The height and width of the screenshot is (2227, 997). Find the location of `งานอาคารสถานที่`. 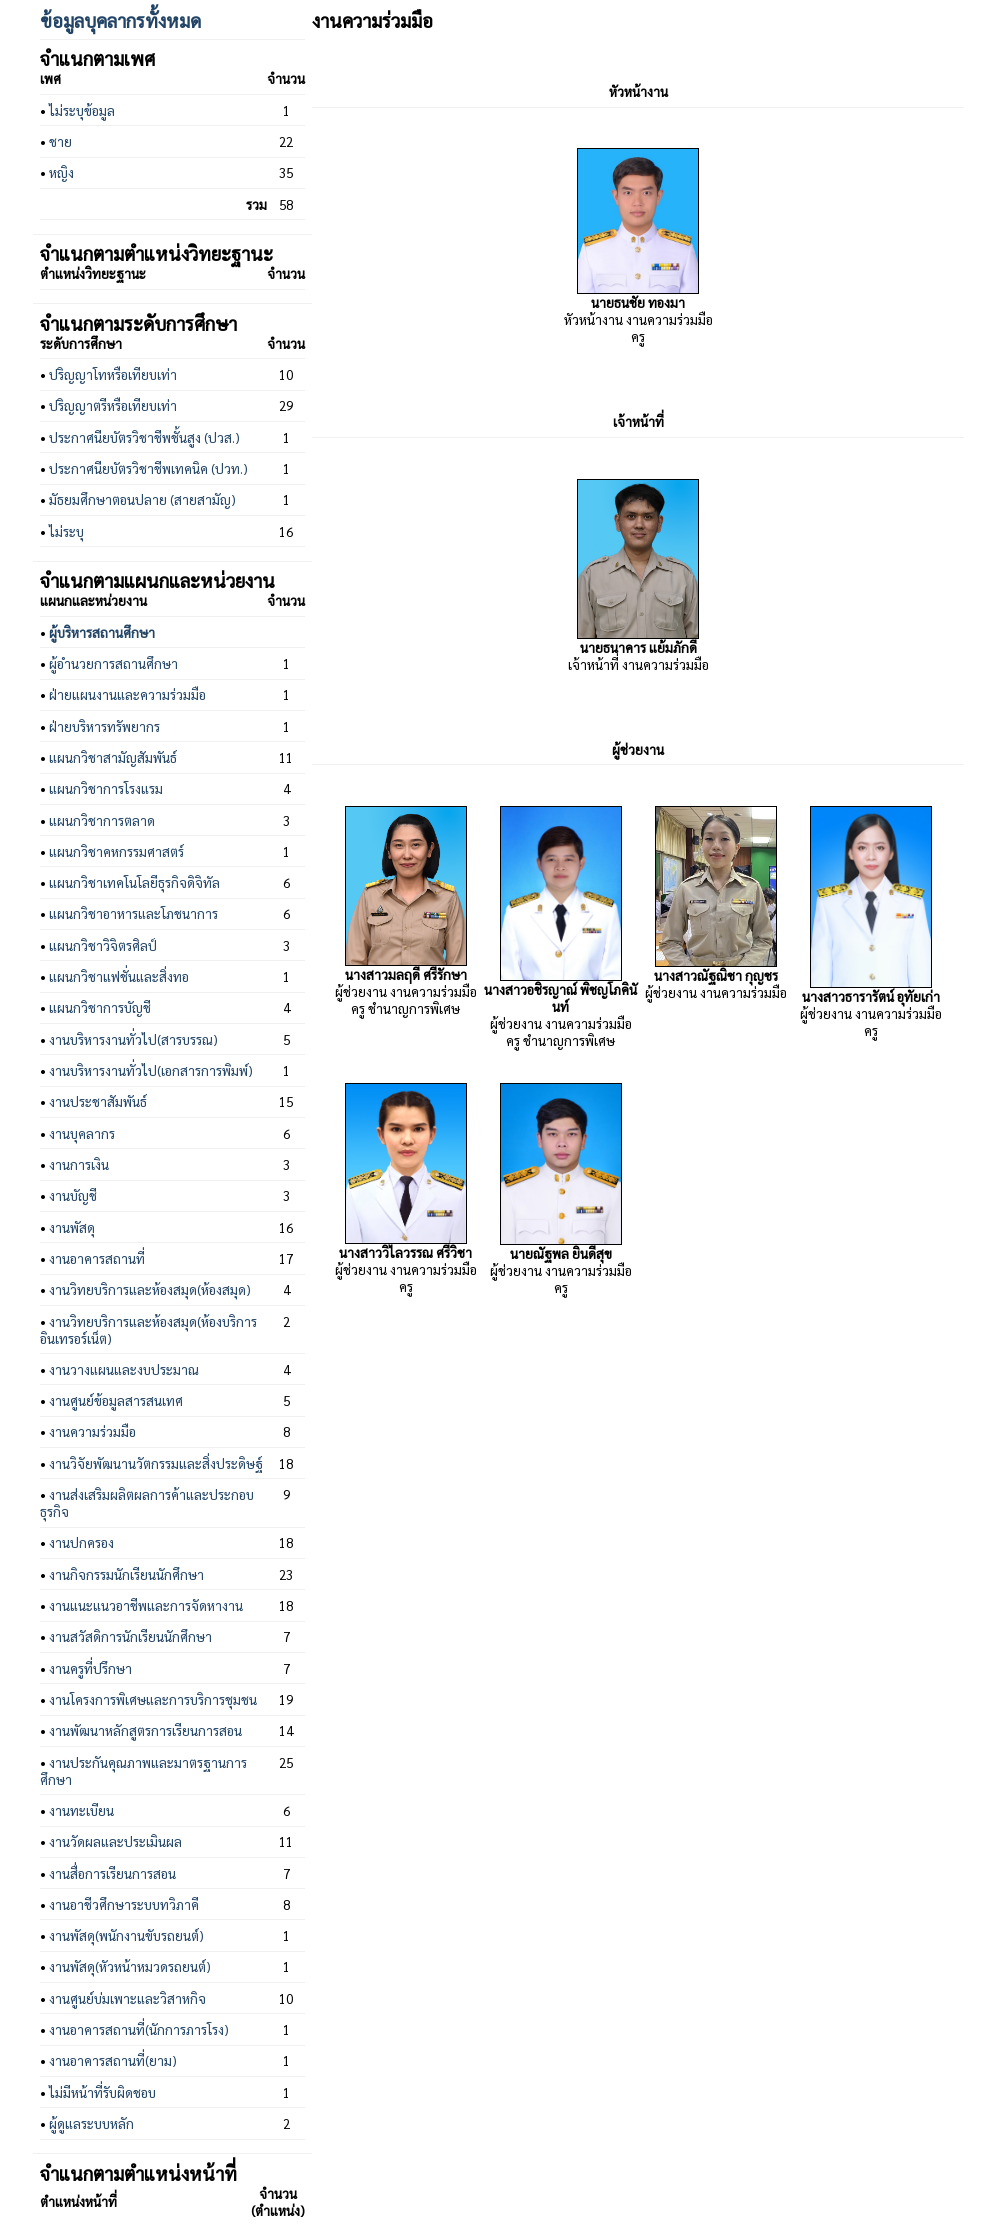

งานอาคารสถานที่ is located at coordinates (97, 1258).